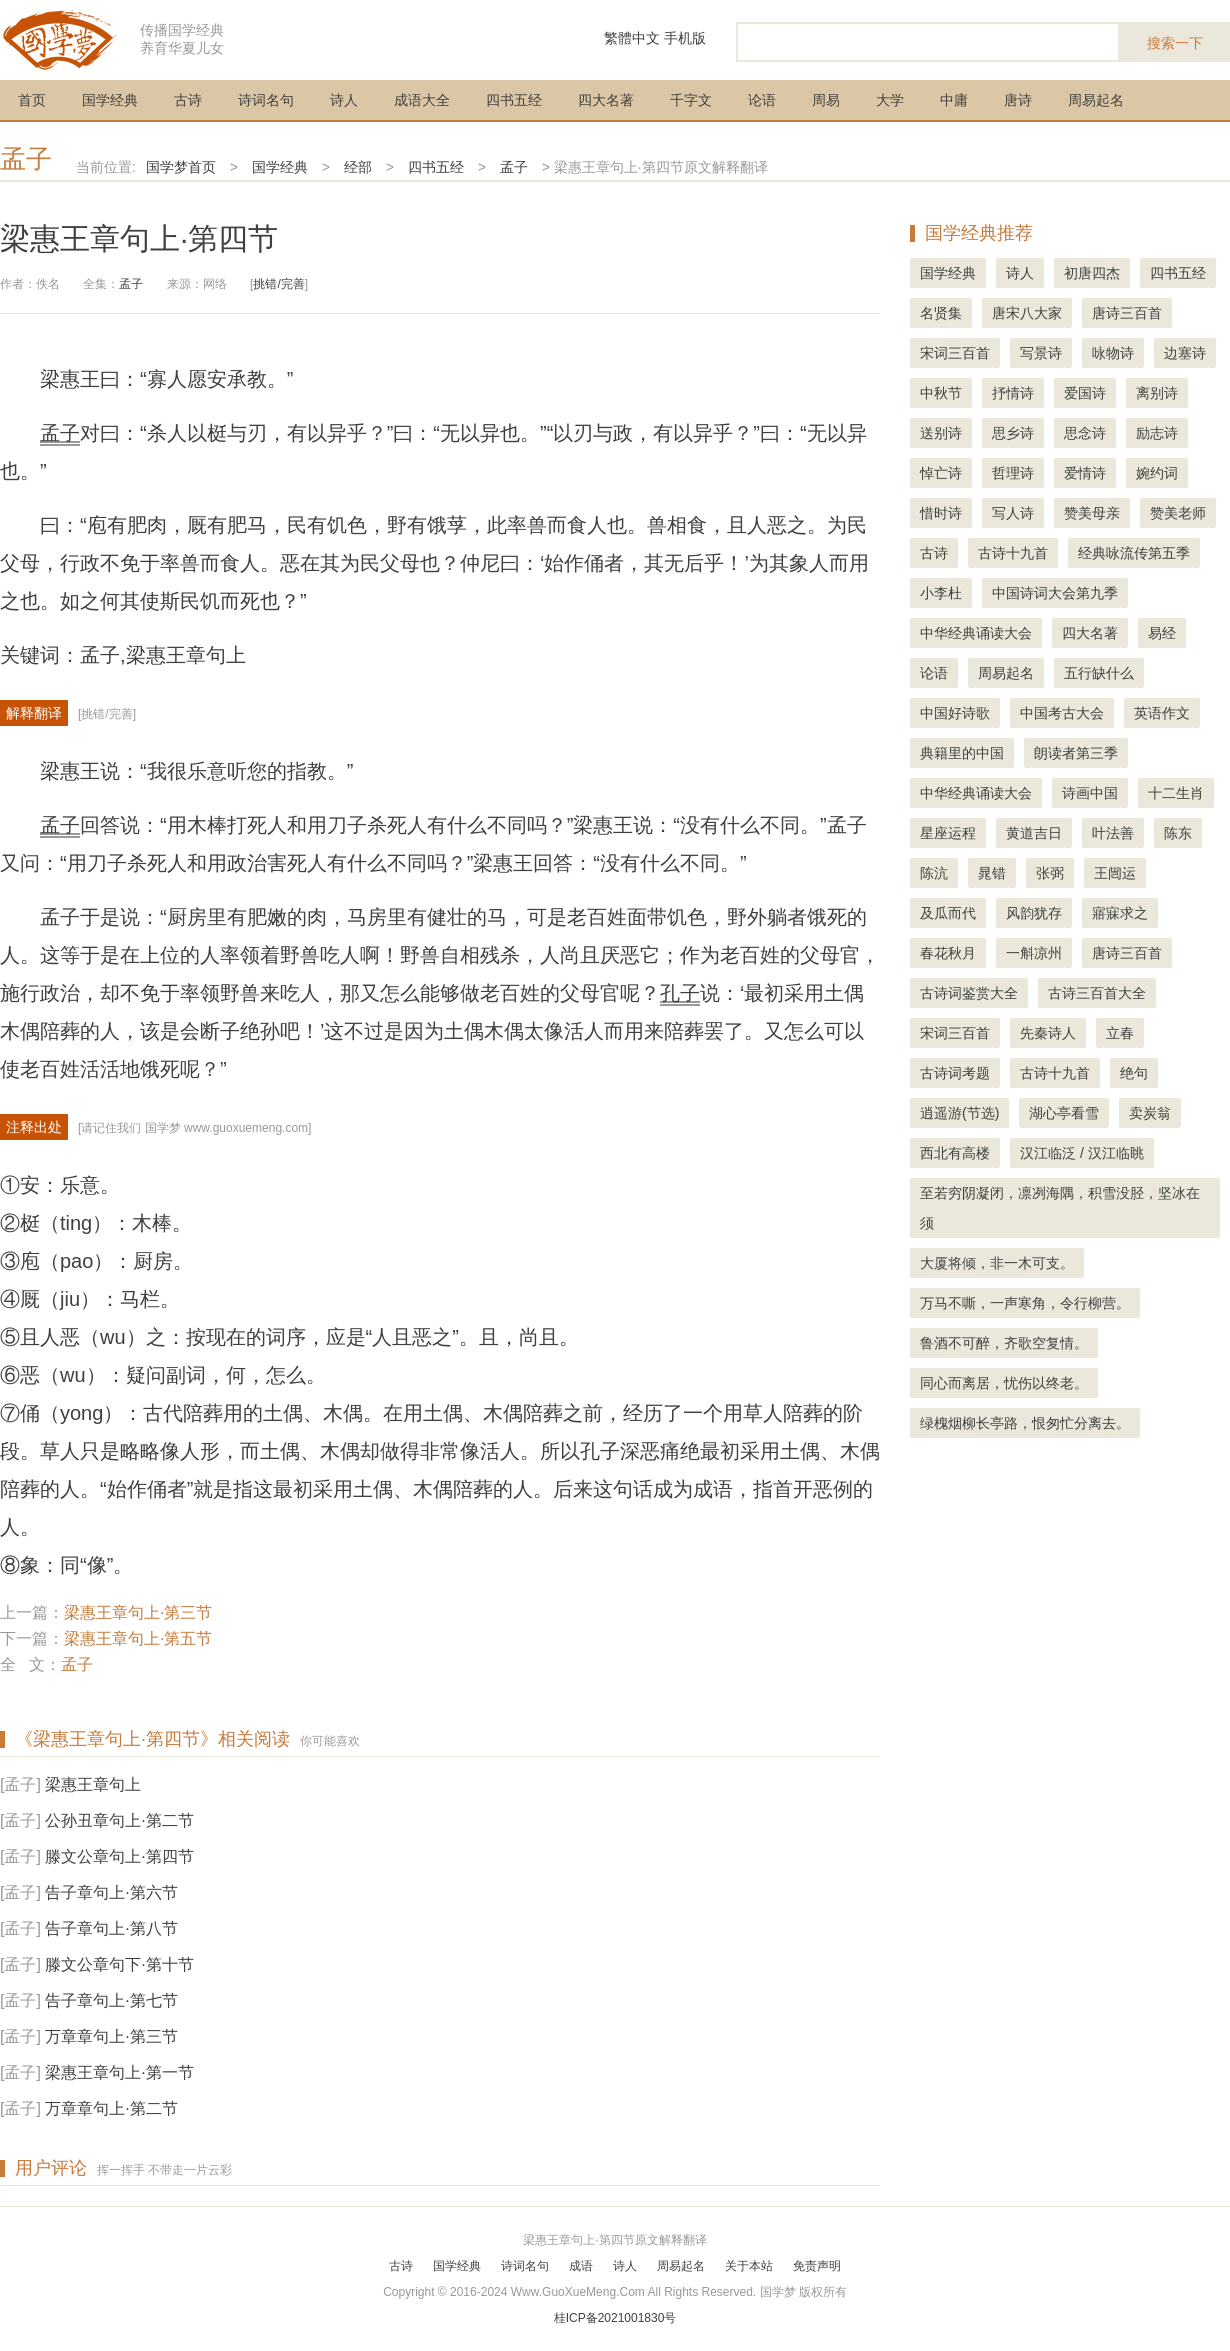 Image resolution: width=1230 pixels, height=2351 pixels. I want to click on 写人诗, so click(1013, 513).